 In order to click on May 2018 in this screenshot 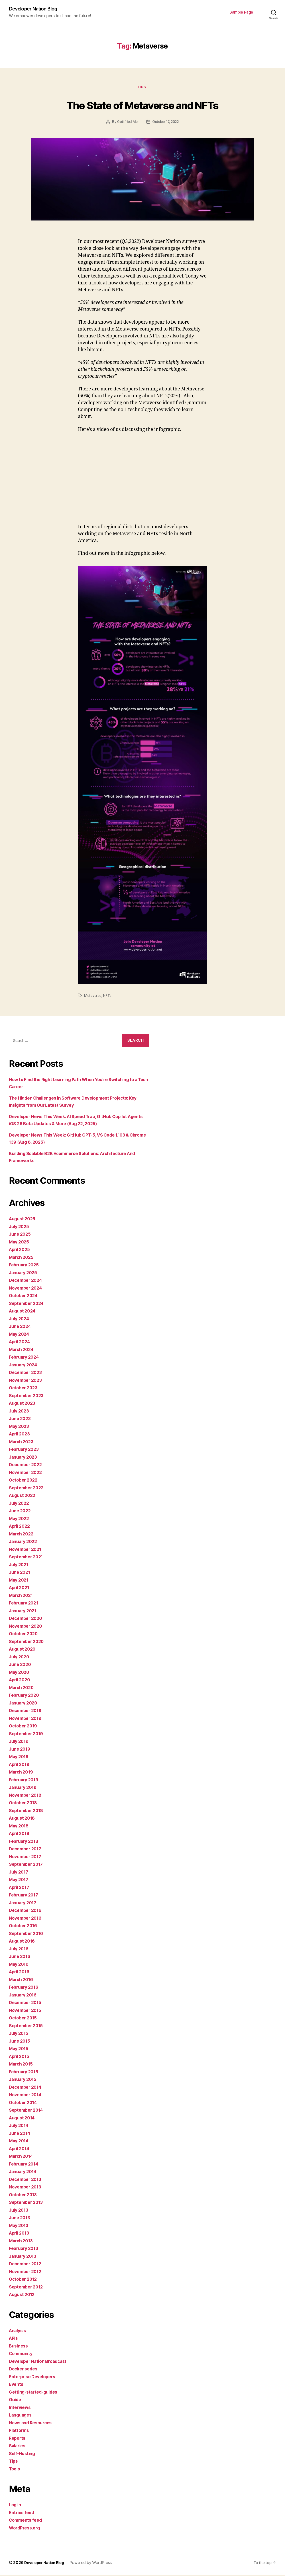, I will do `click(20, 1826)`.